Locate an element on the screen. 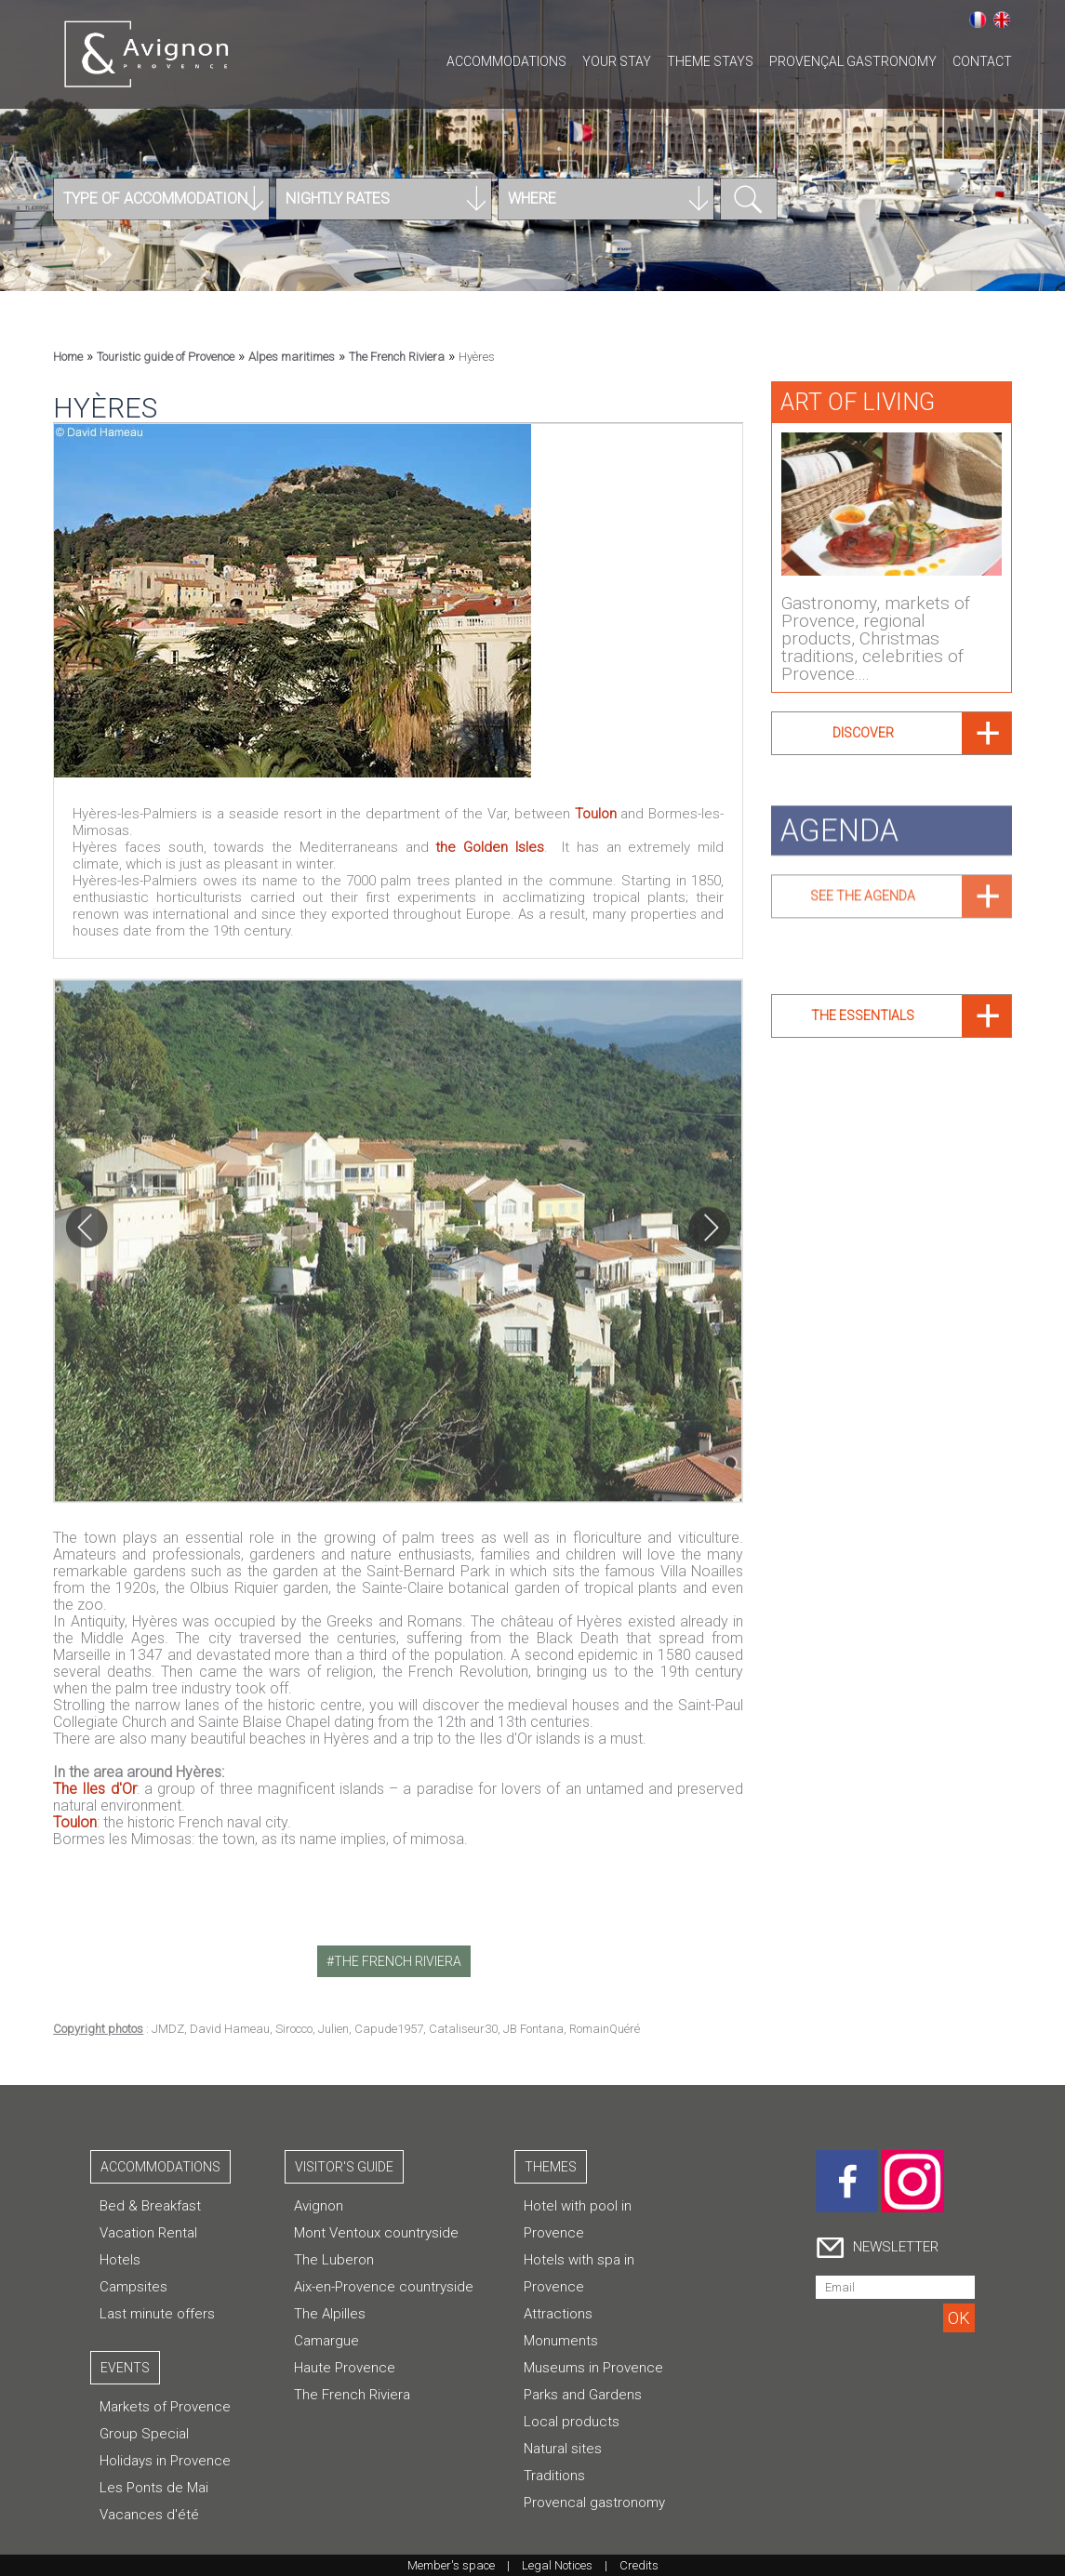 This screenshot has width=1065, height=2576. Vacances d'été is located at coordinates (149, 2514).